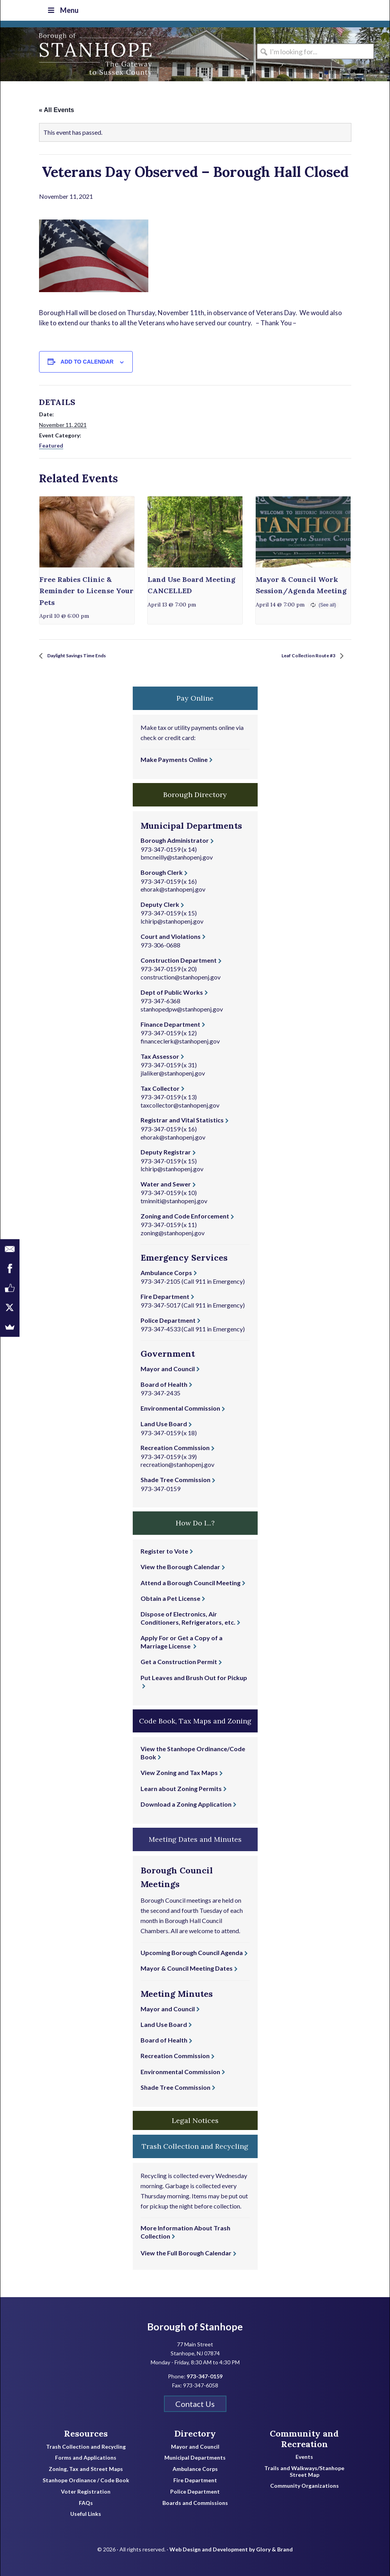 The height and width of the screenshot is (2576, 390). Describe the element at coordinates (160, 1392) in the screenshot. I see `973-347-2435` at that location.